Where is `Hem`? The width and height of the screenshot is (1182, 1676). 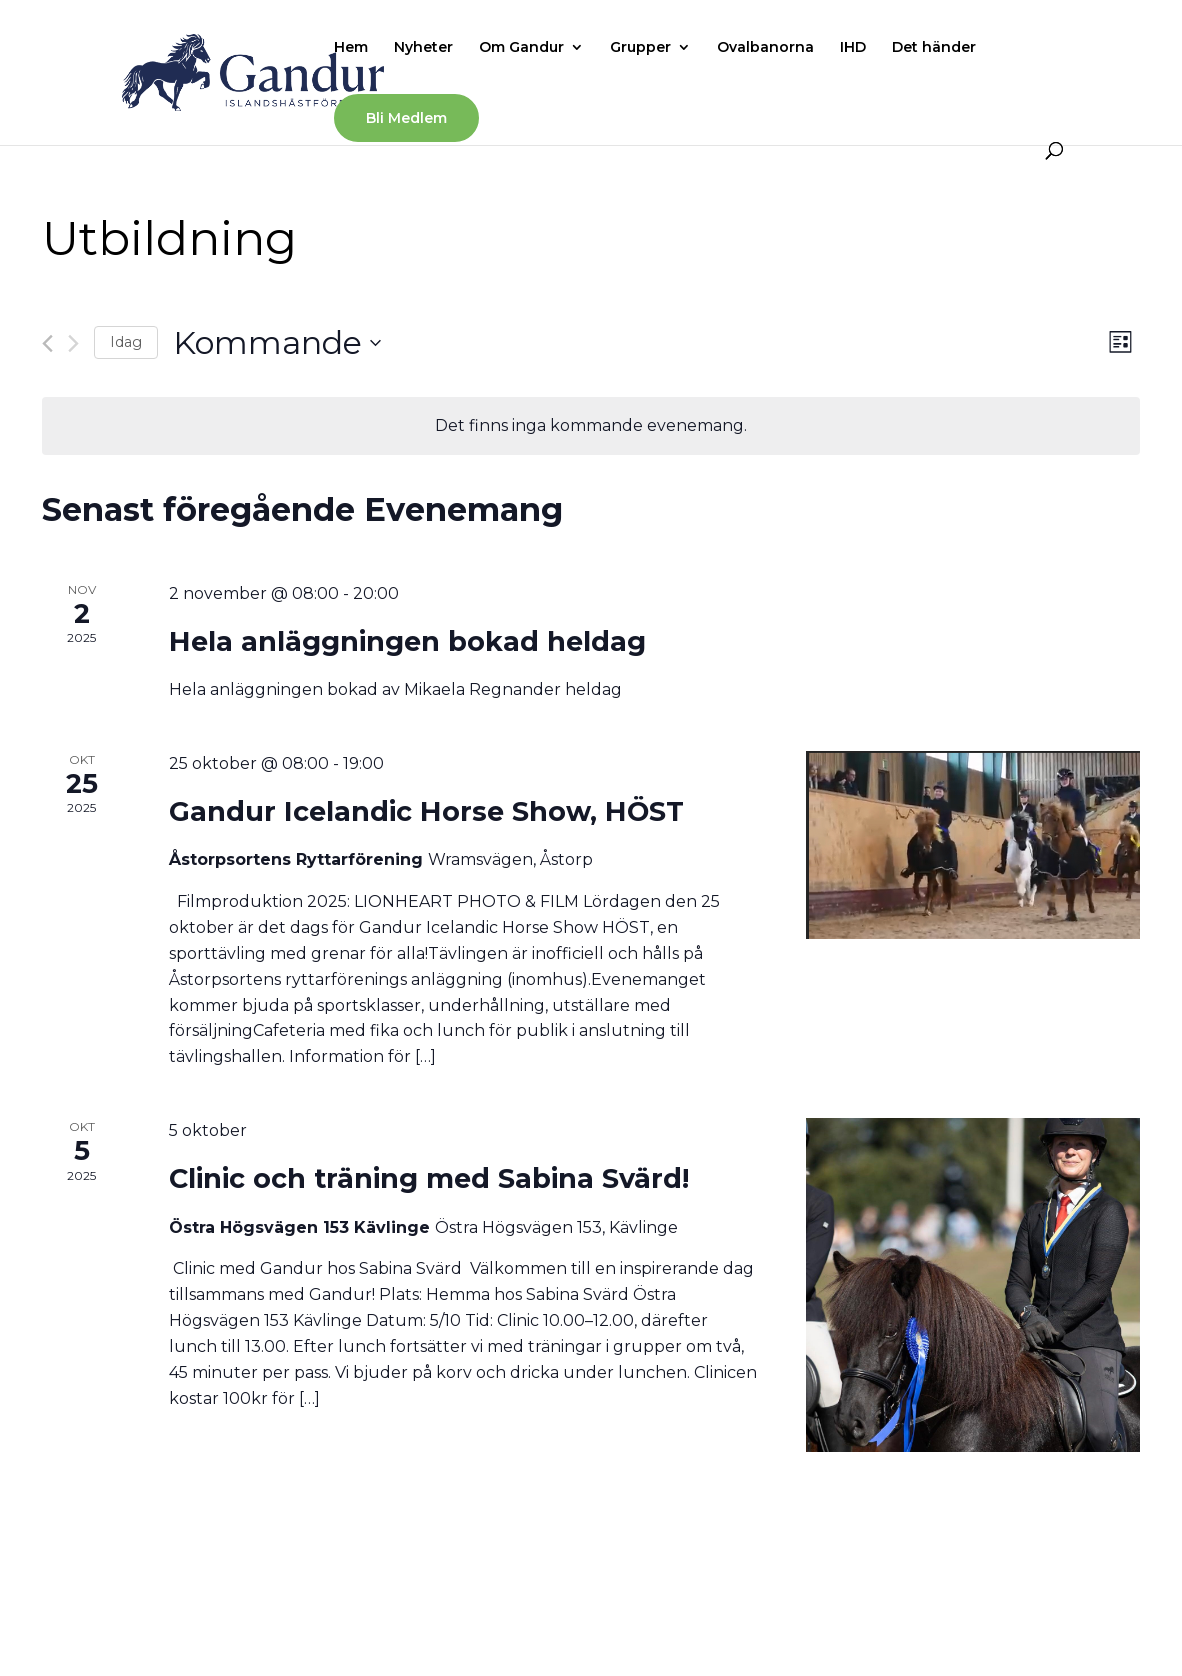
Hem is located at coordinates (351, 48).